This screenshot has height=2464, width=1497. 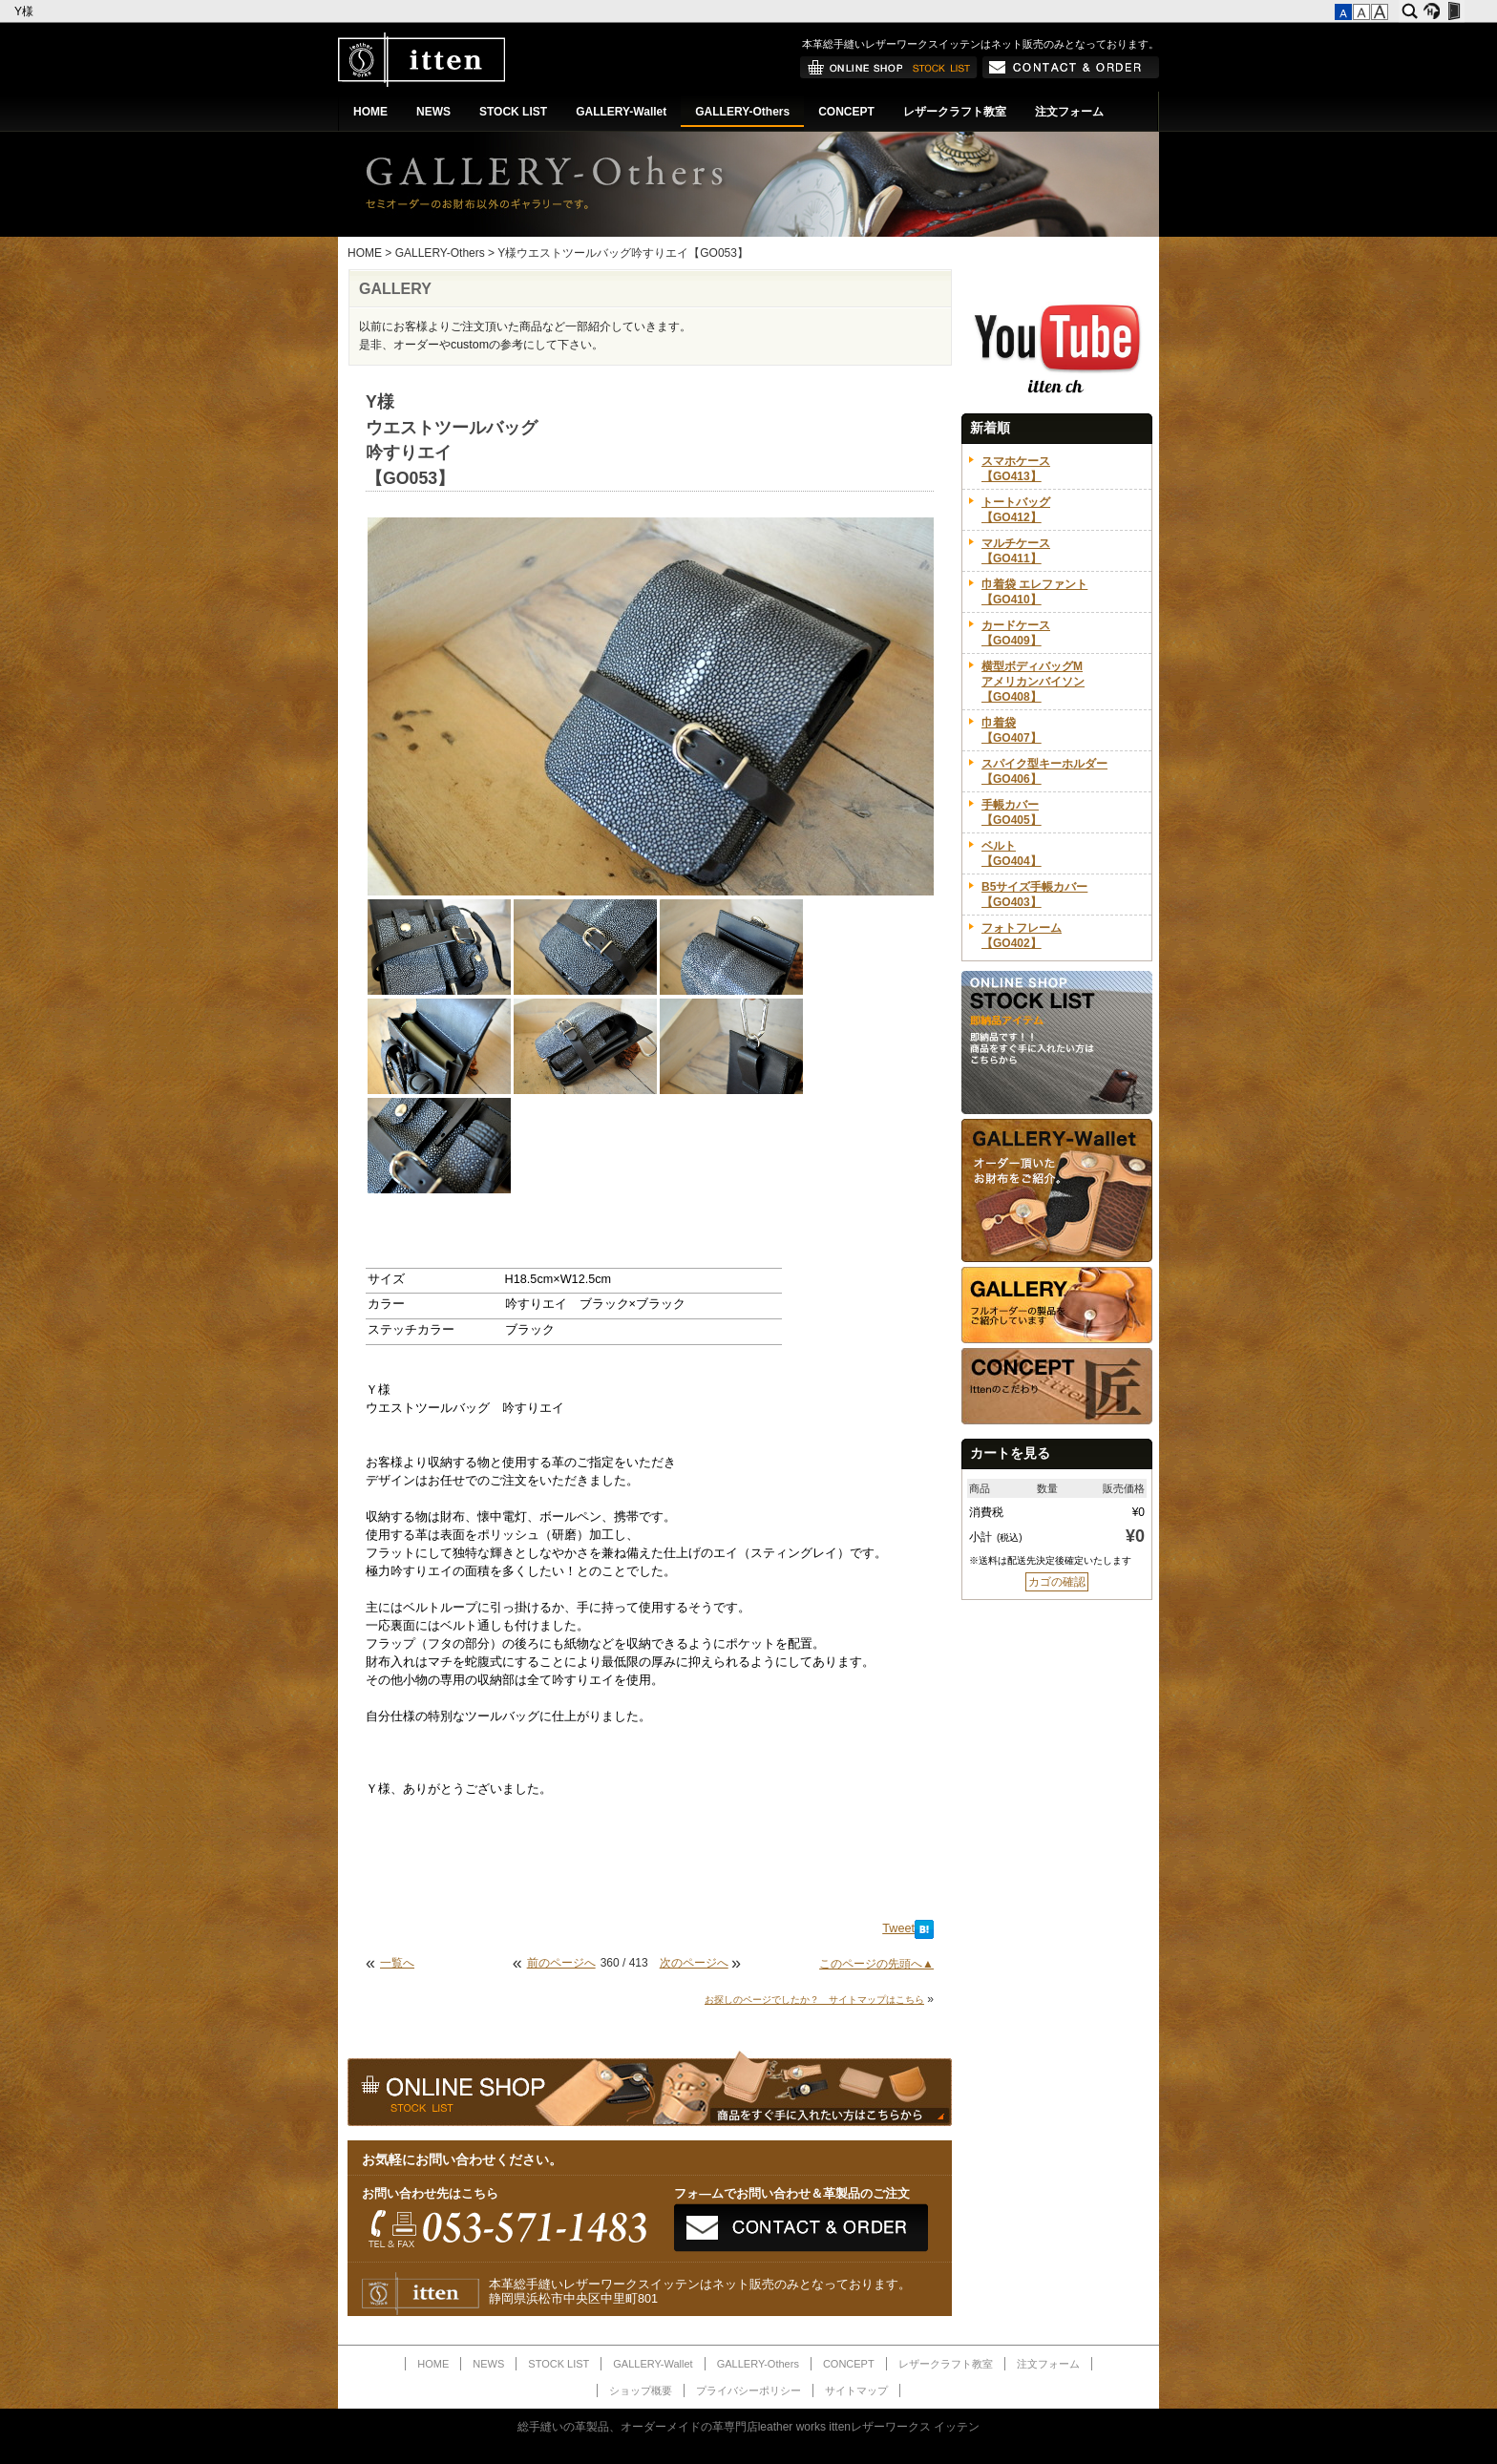 What do you see at coordinates (876, 1963) in the screenshot?
I see `このページの先頭へ▲` at bounding box center [876, 1963].